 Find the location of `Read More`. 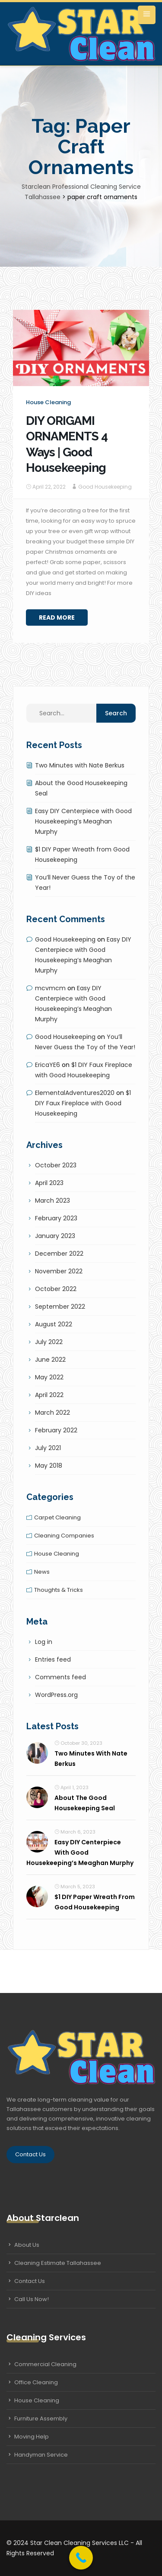

Read More is located at coordinates (57, 617).